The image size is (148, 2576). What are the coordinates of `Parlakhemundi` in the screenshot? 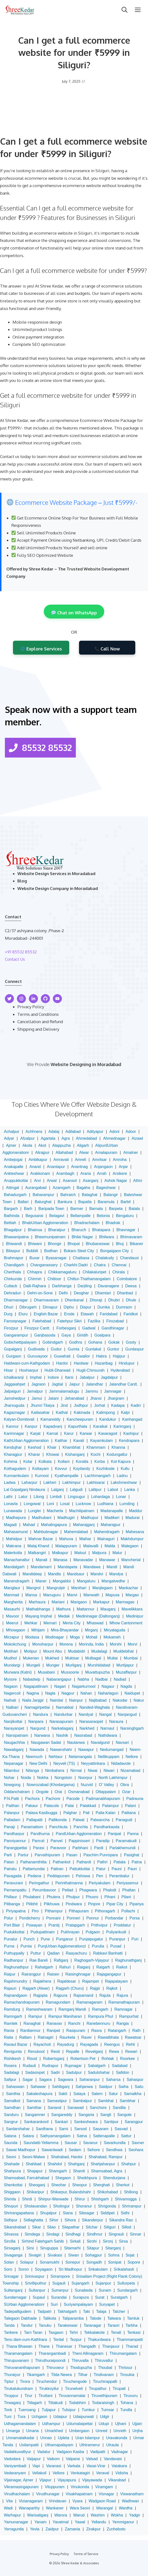 It's located at (122, 1848).